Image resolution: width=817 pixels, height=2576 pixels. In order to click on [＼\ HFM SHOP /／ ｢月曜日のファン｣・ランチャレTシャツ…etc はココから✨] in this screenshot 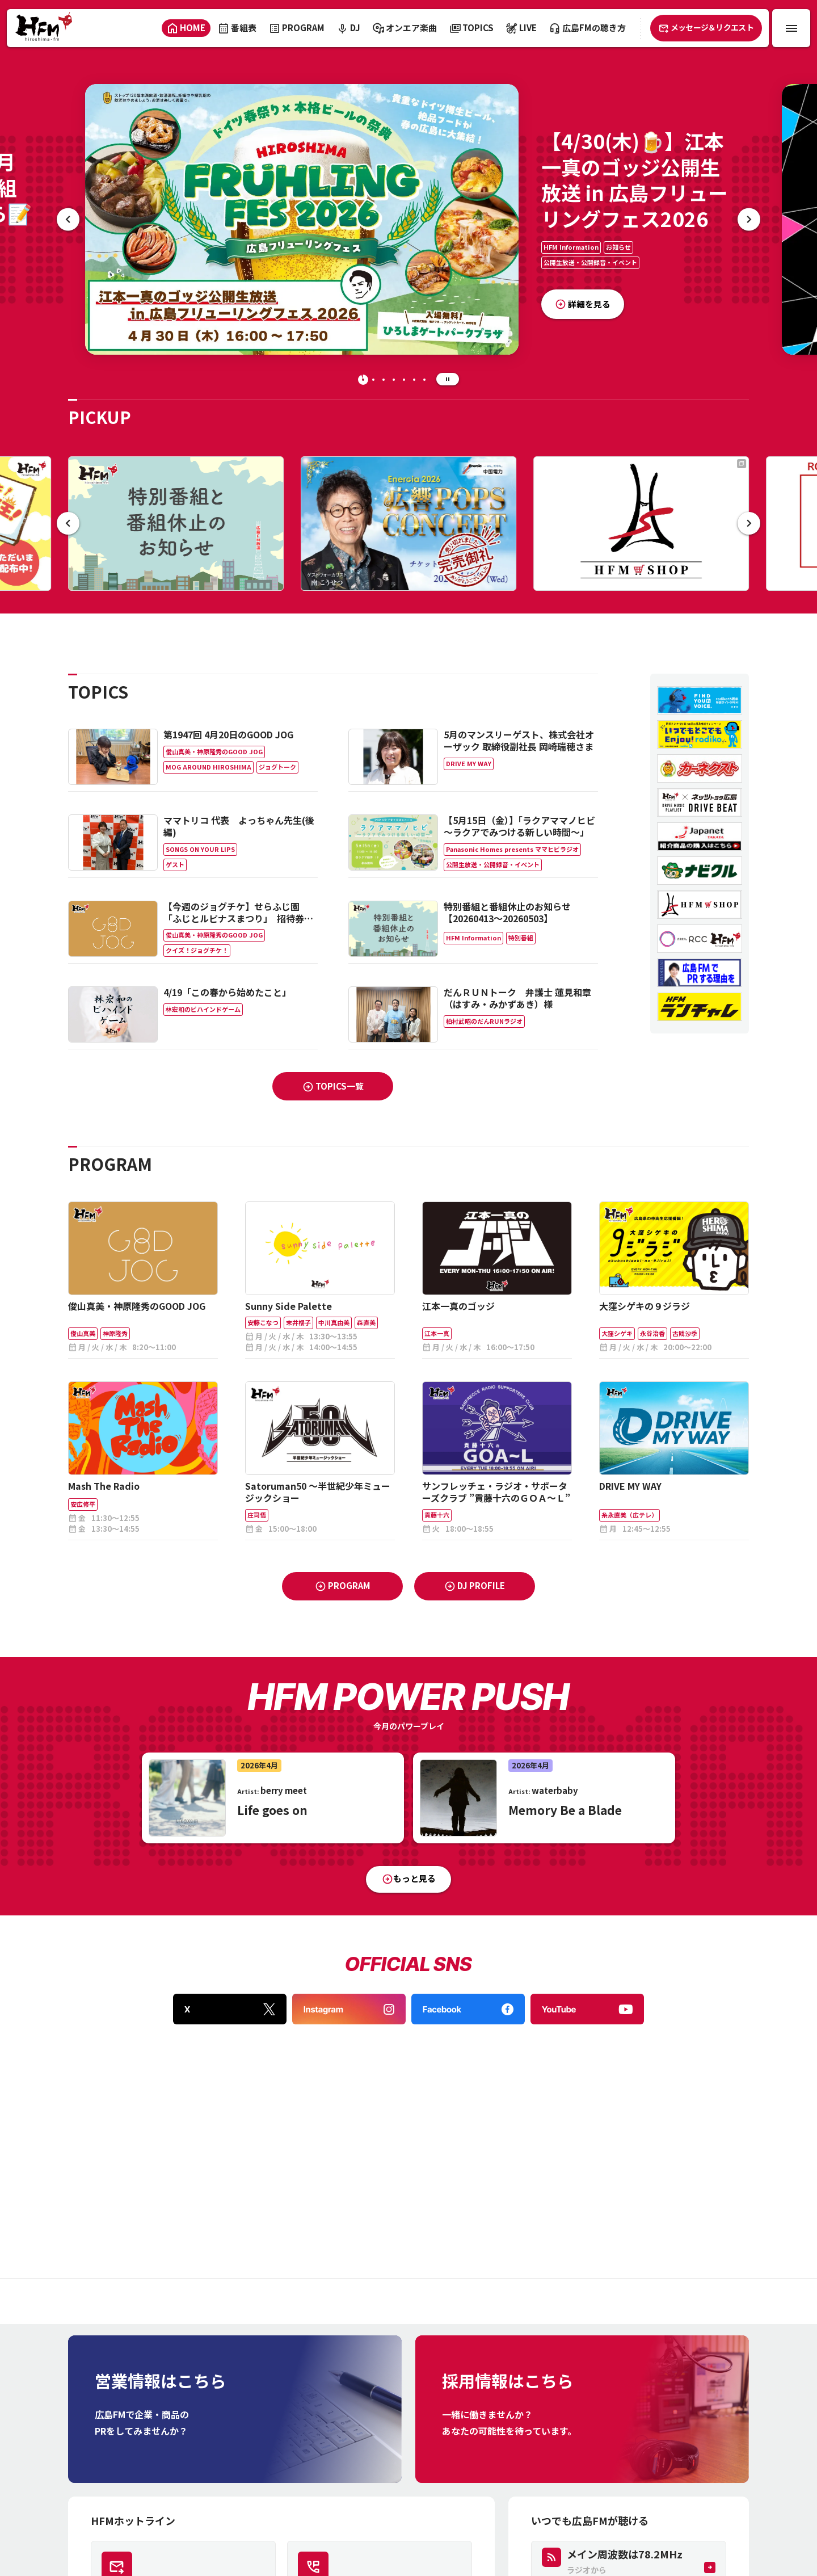, I will do `click(641, 523)`.